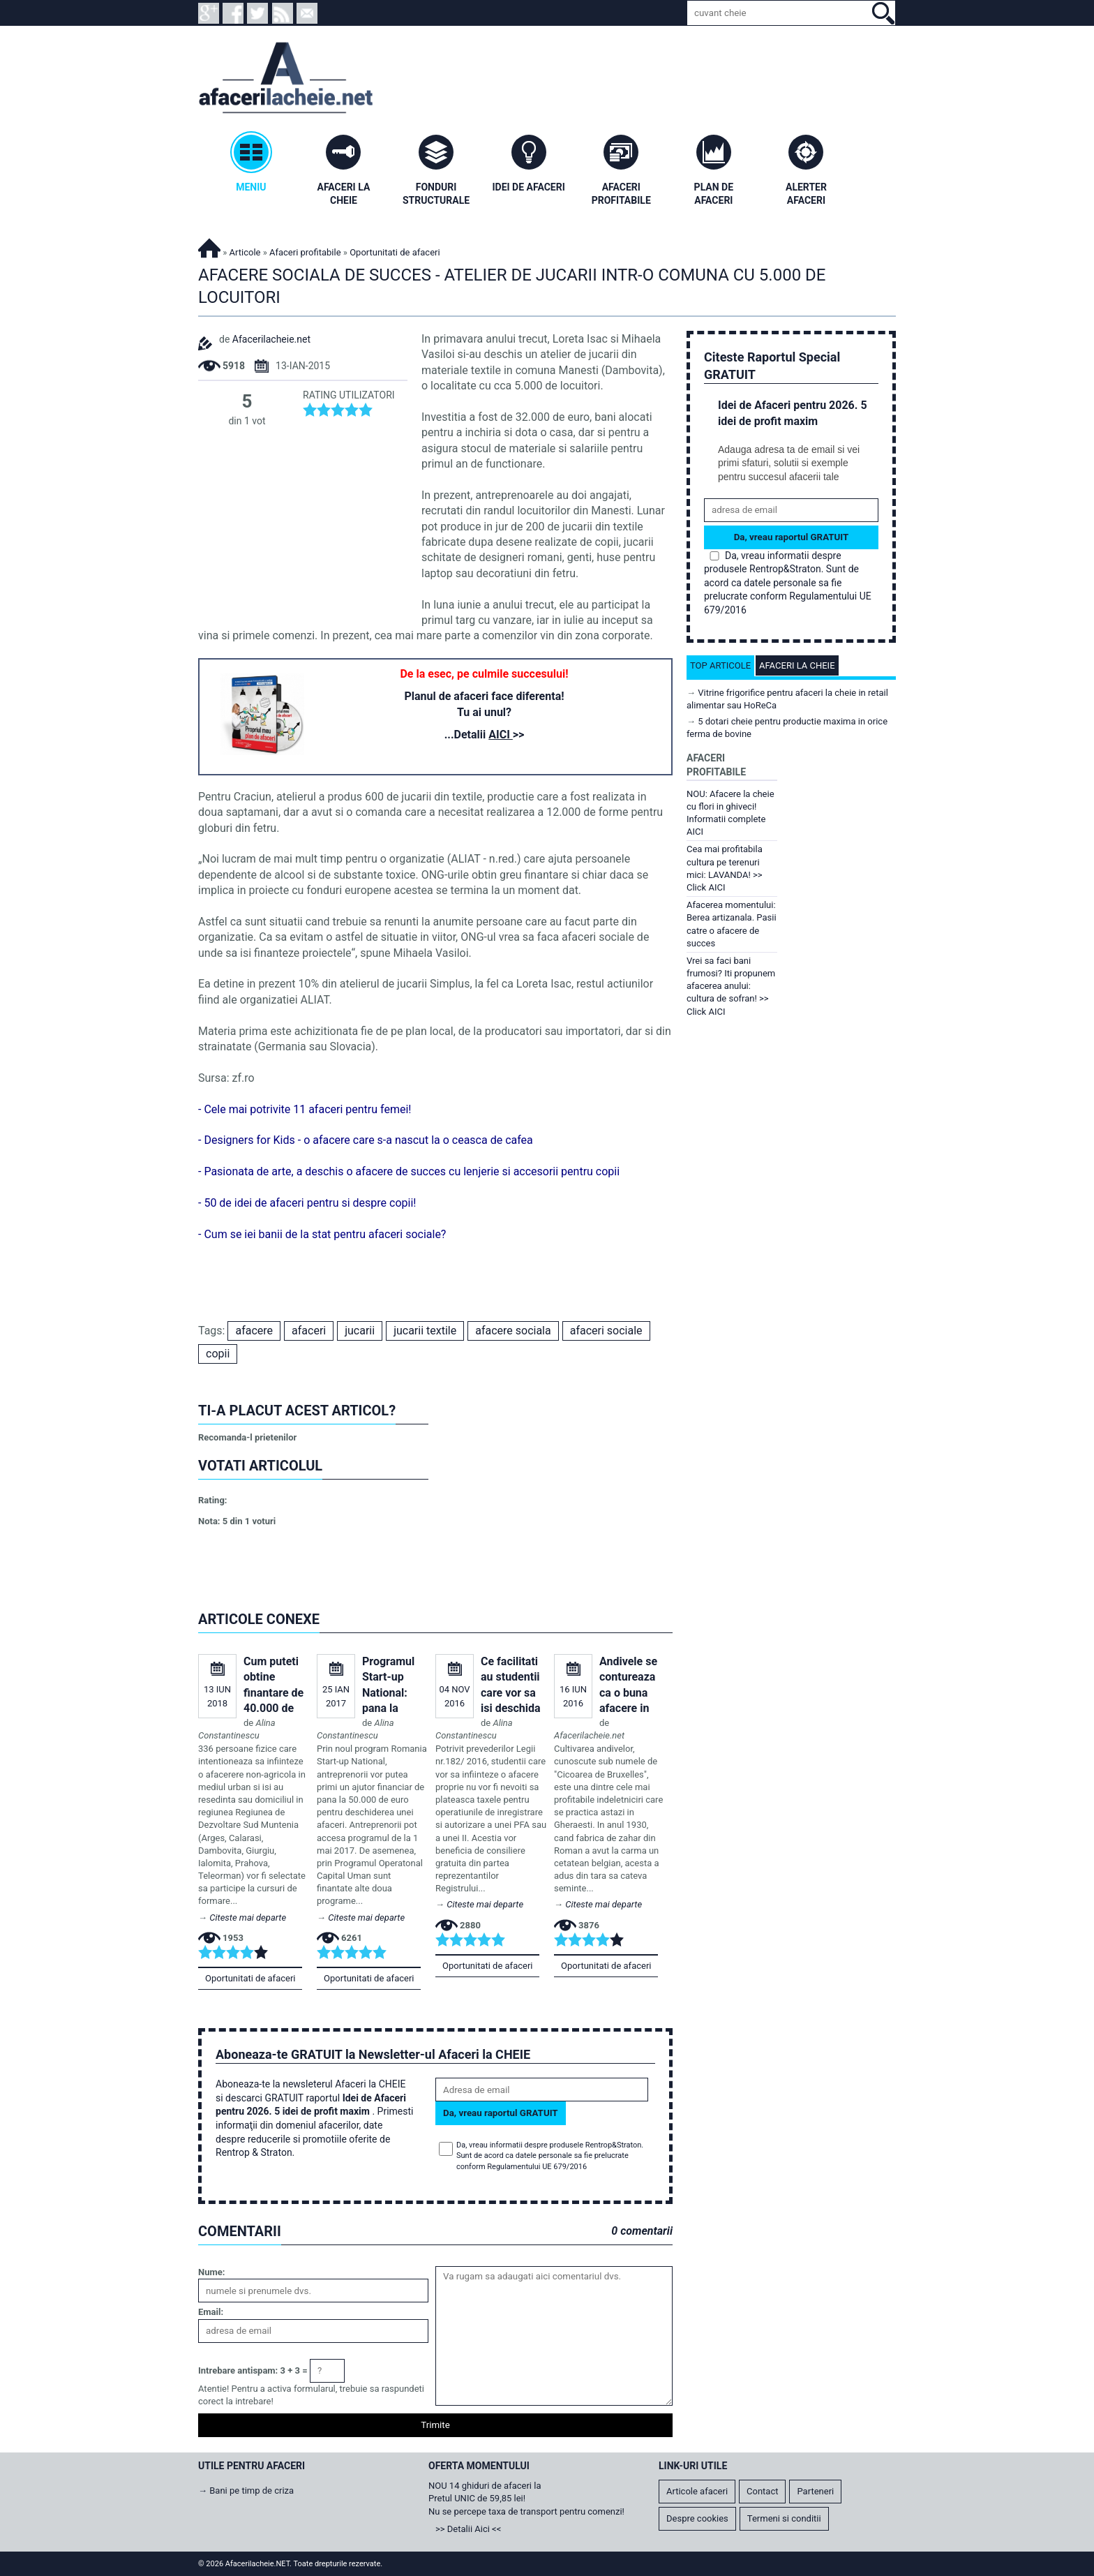 The width and height of the screenshot is (1094, 2576). I want to click on Termeni si conditii, so click(784, 2518).